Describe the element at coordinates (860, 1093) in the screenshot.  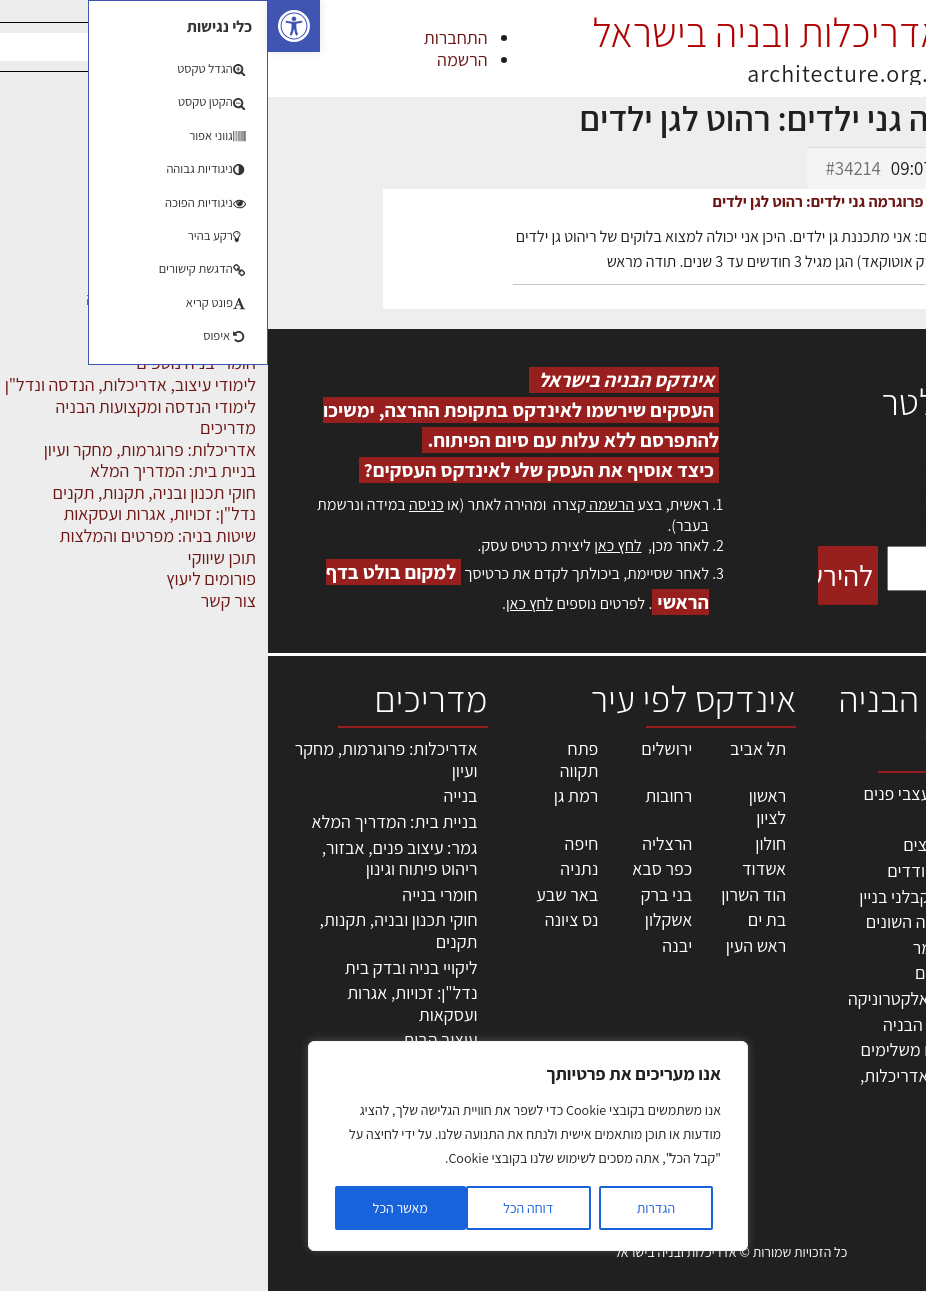
I see `מגזין: תוכן שיווקי` at that location.